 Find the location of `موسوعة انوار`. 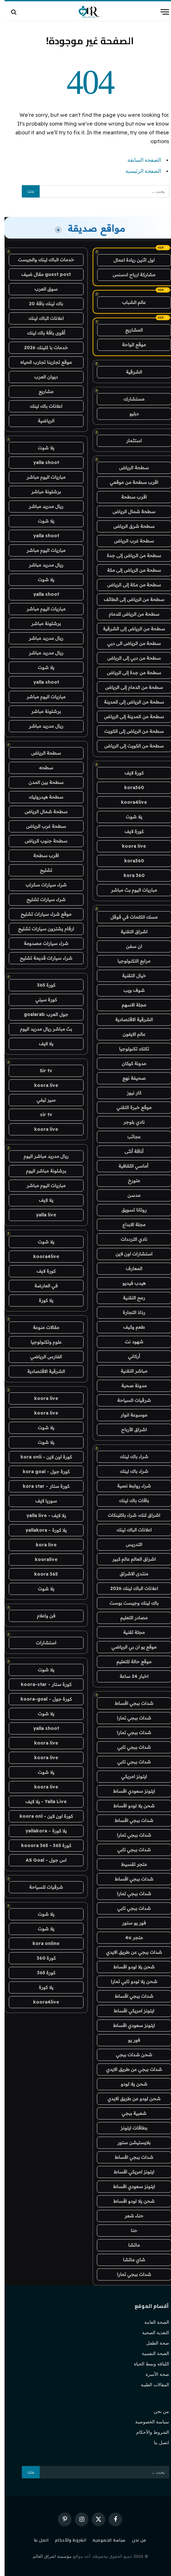

موسوعة انوار is located at coordinates (129, 1415).